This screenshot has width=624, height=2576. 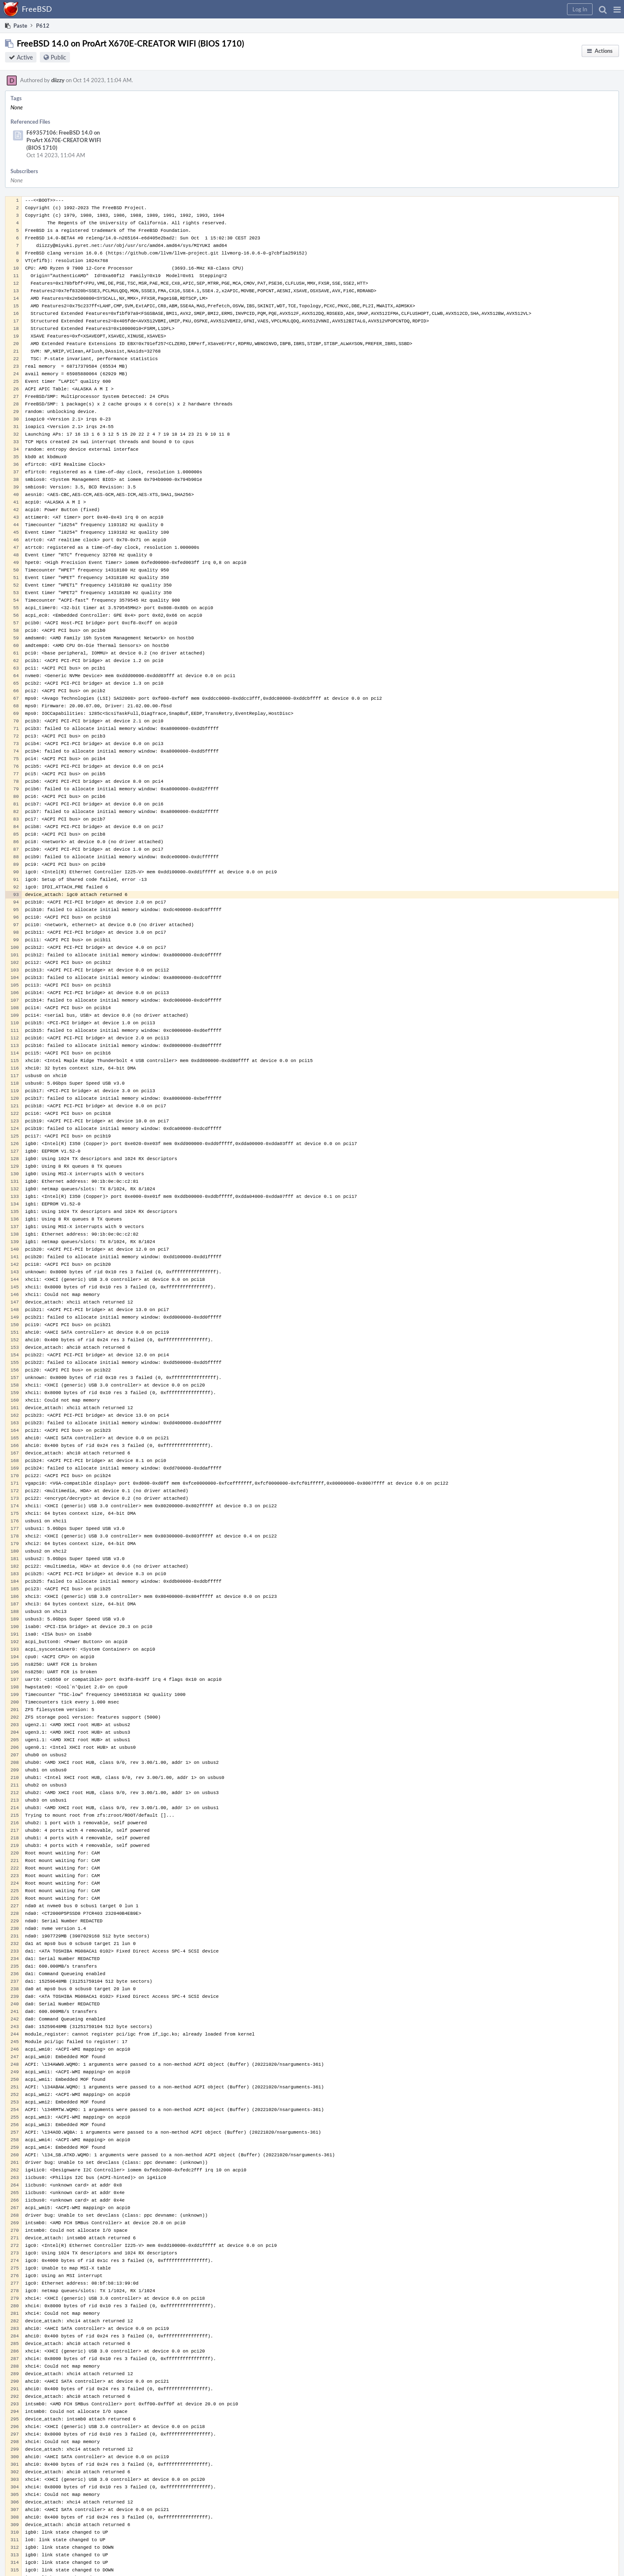 I want to click on Public, so click(x=58, y=57).